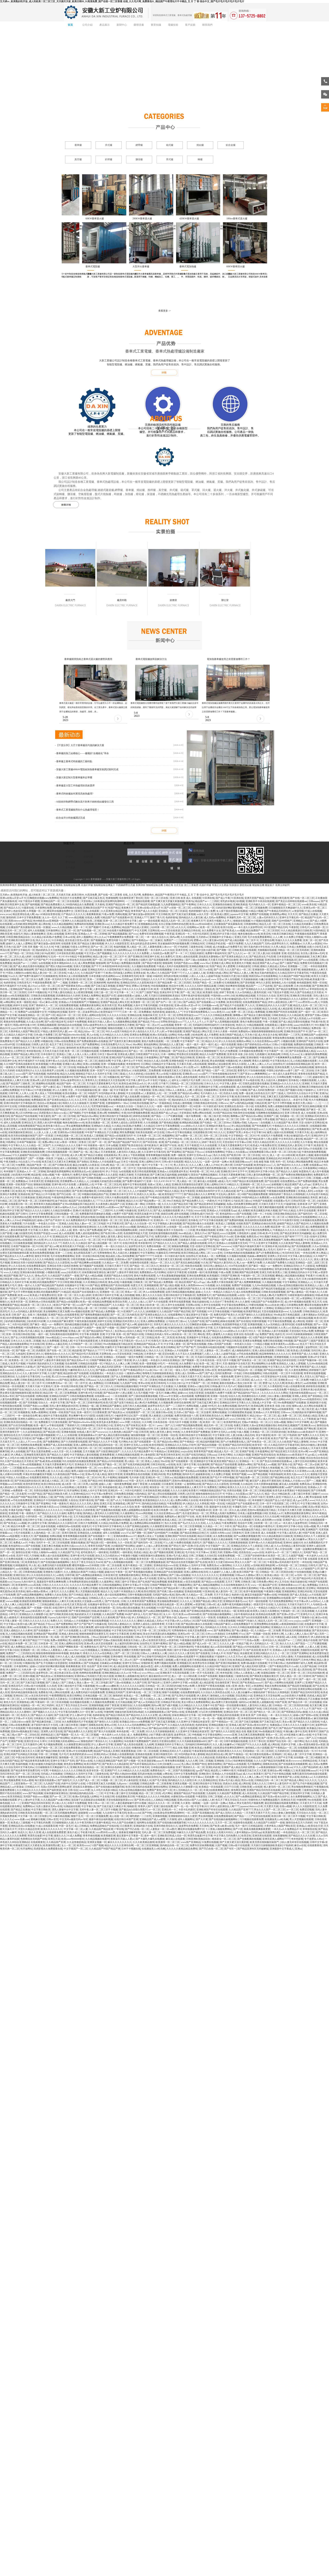 This screenshot has width=329, height=2576. I want to click on 毛茸茸厕所偷窥xxxx, so click(102, 1106).